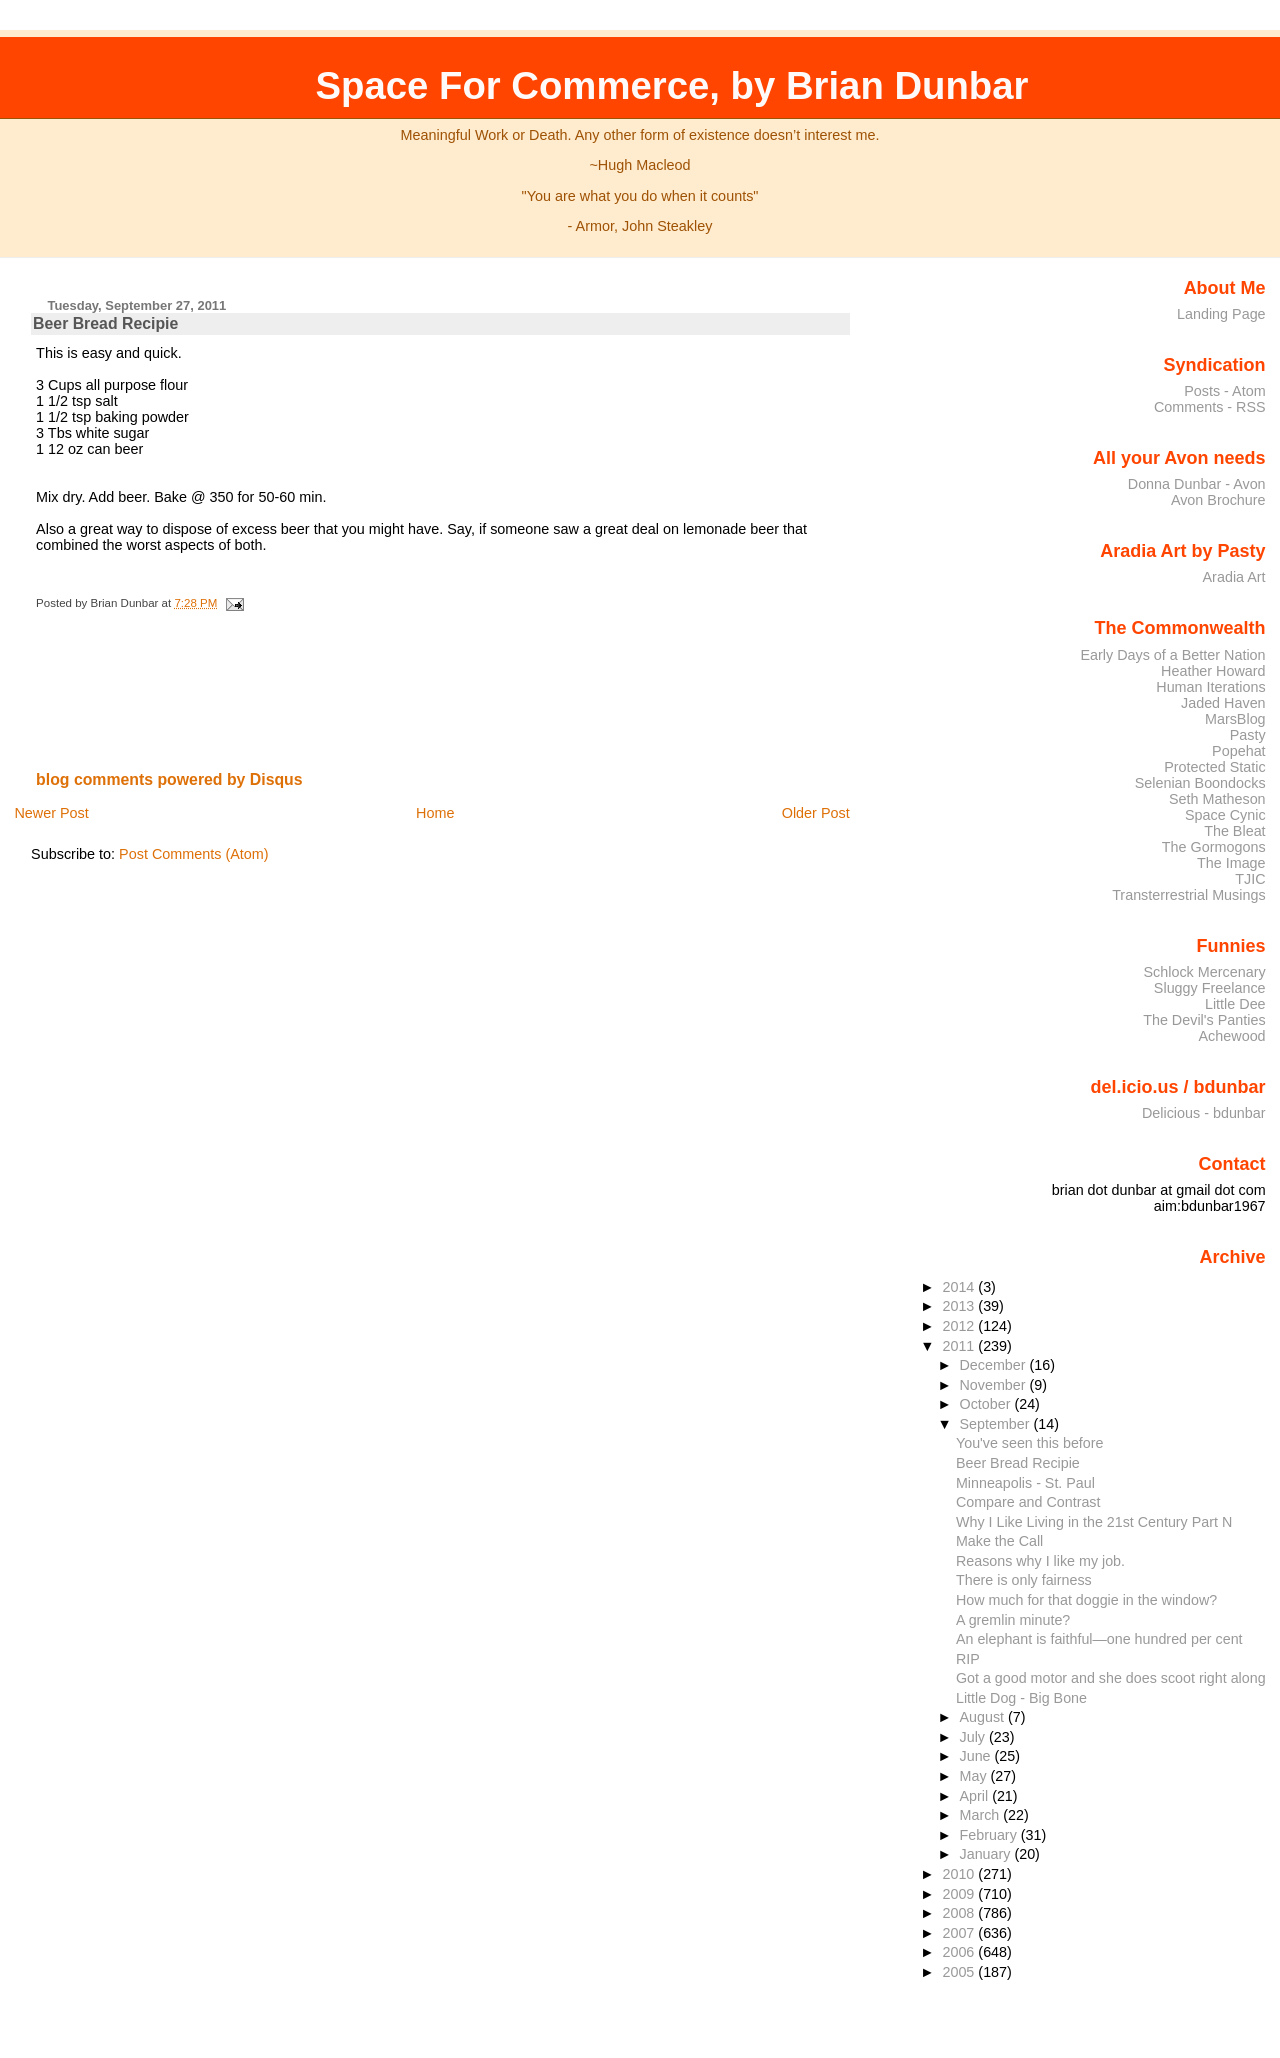 The height and width of the screenshot is (2058, 1280). What do you see at coordinates (1232, 1036) in the screenshot?
I see `Achewood` at bounding box center [1232, 1036].